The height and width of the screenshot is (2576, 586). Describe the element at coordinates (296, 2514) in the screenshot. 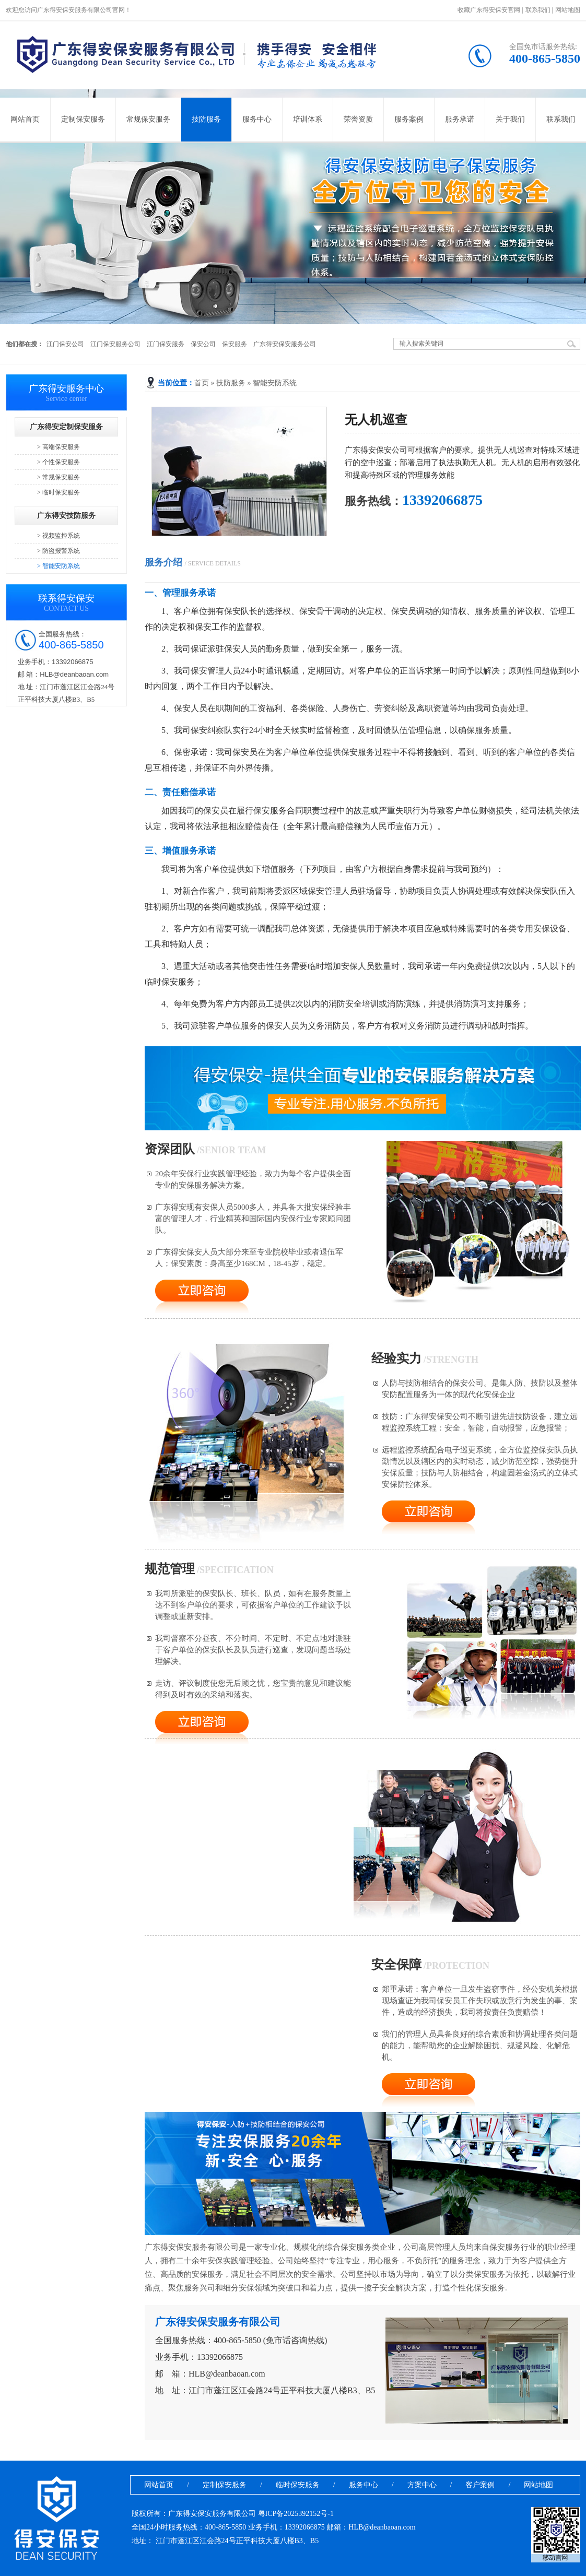

I see `粤ICP备2025392152号-1` at that location.